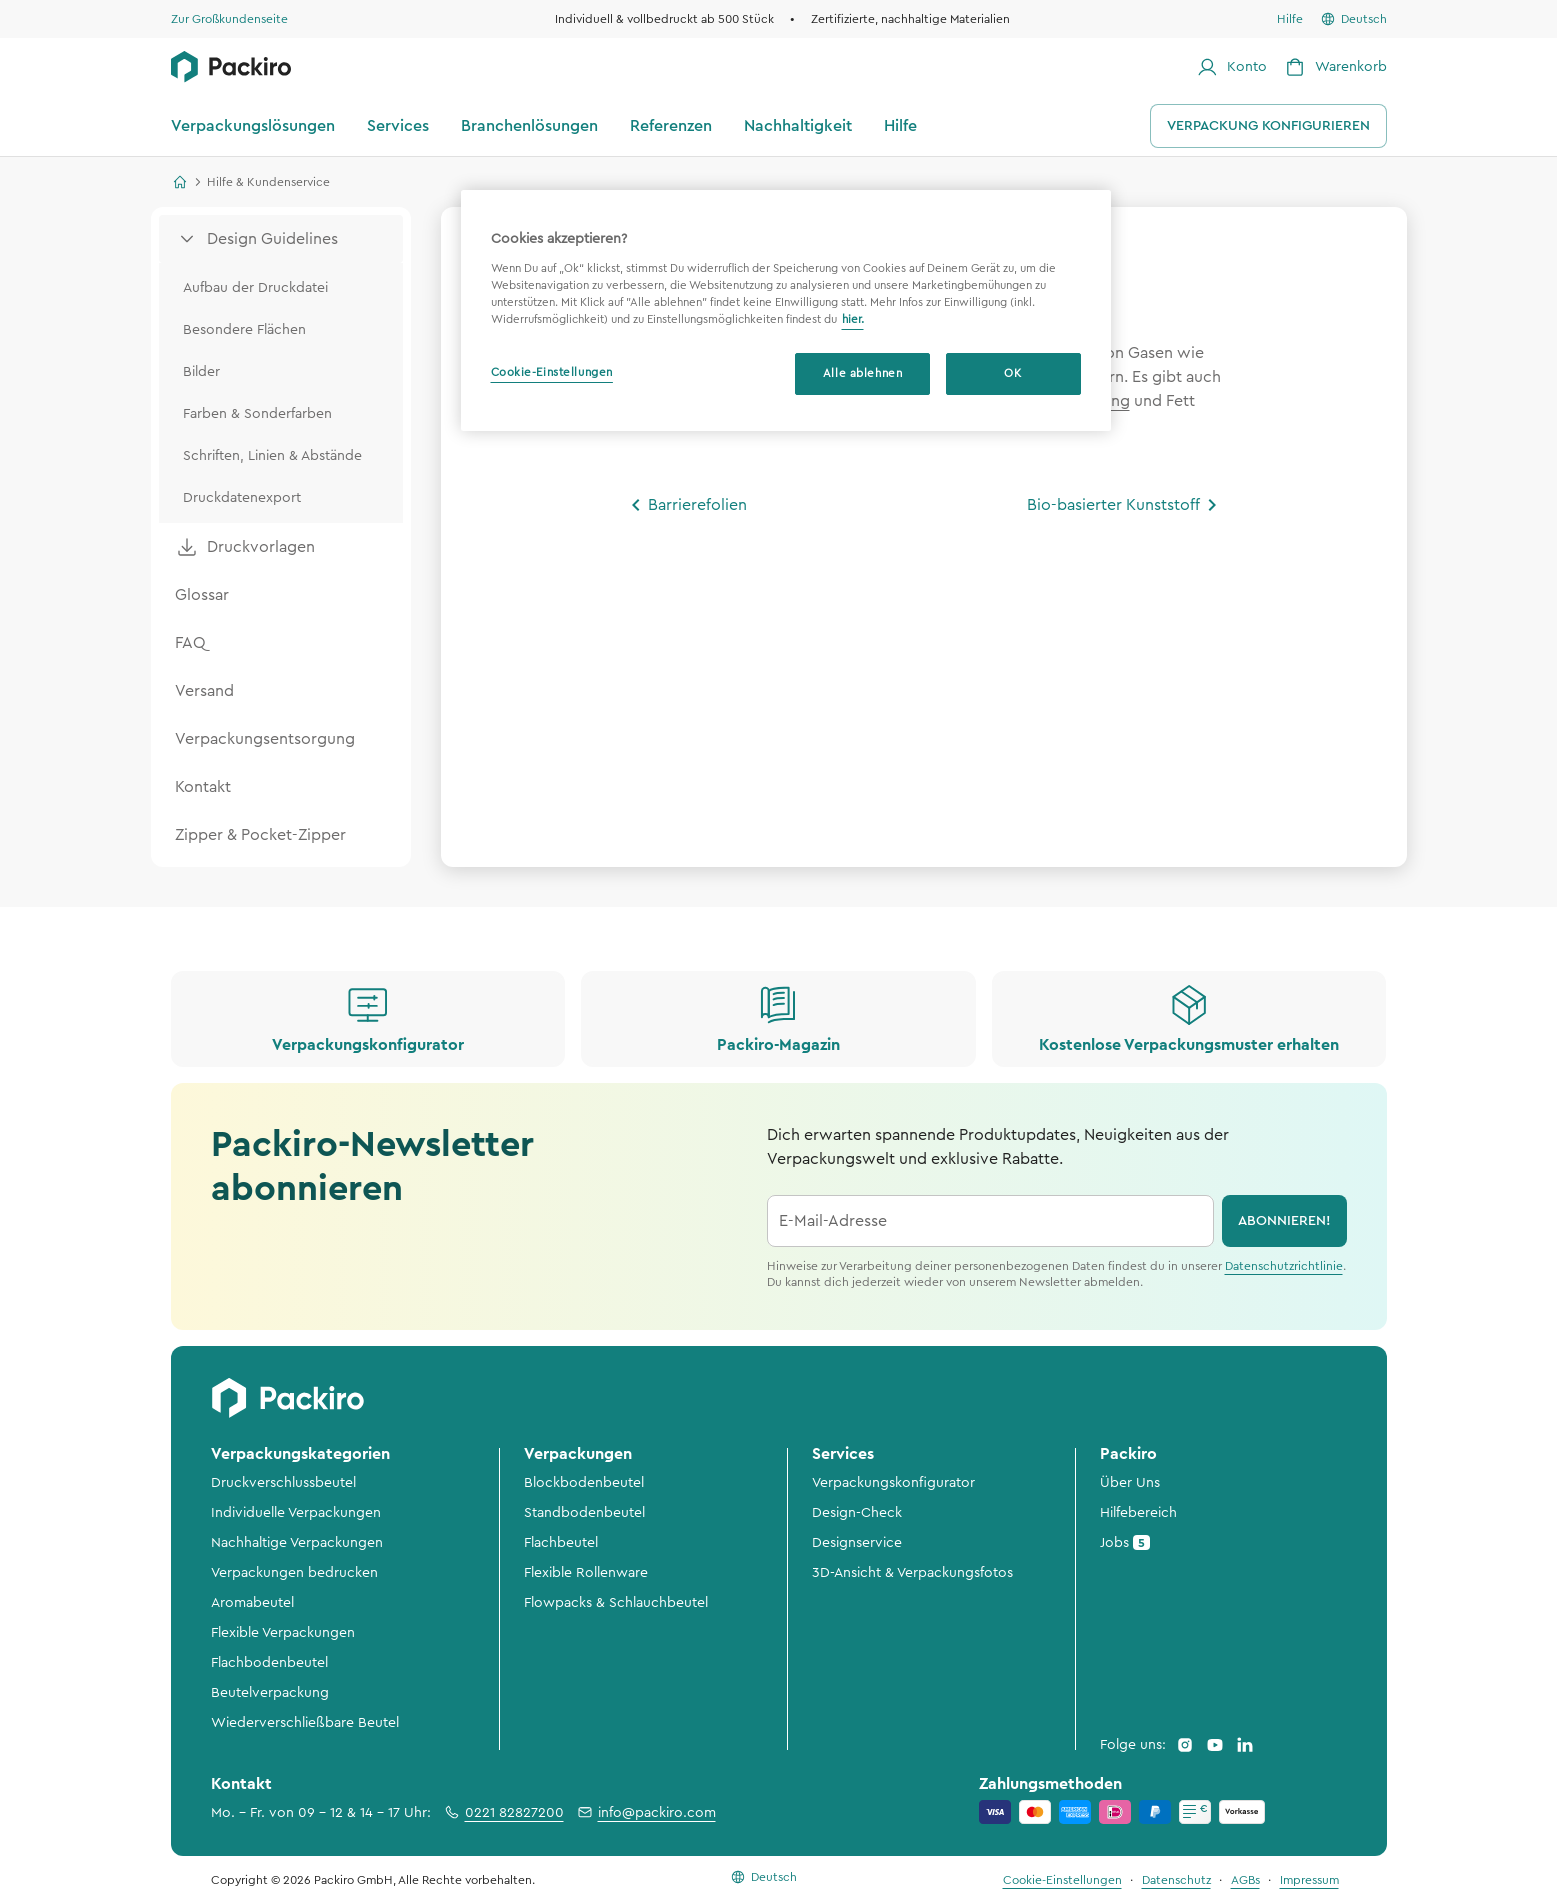 This screenshot has height=1903, width=1557. I want to click on Flowpacks & Schlauchbeutel, so click(616, 1603).